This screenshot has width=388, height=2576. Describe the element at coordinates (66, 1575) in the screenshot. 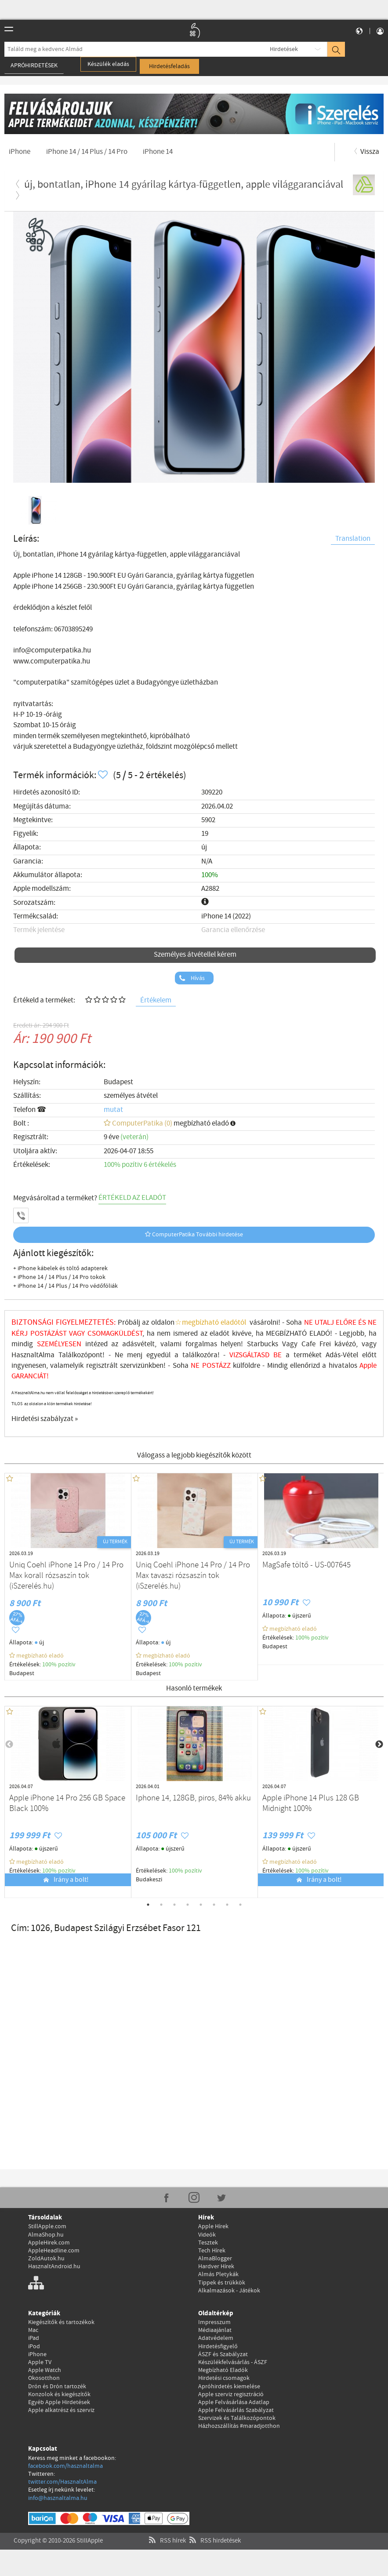

I see `Uniq Coehl iPhone 14 Pro / 14 Pro Max korall rózsaszín tok (iSzerelés.hu)` at that location.